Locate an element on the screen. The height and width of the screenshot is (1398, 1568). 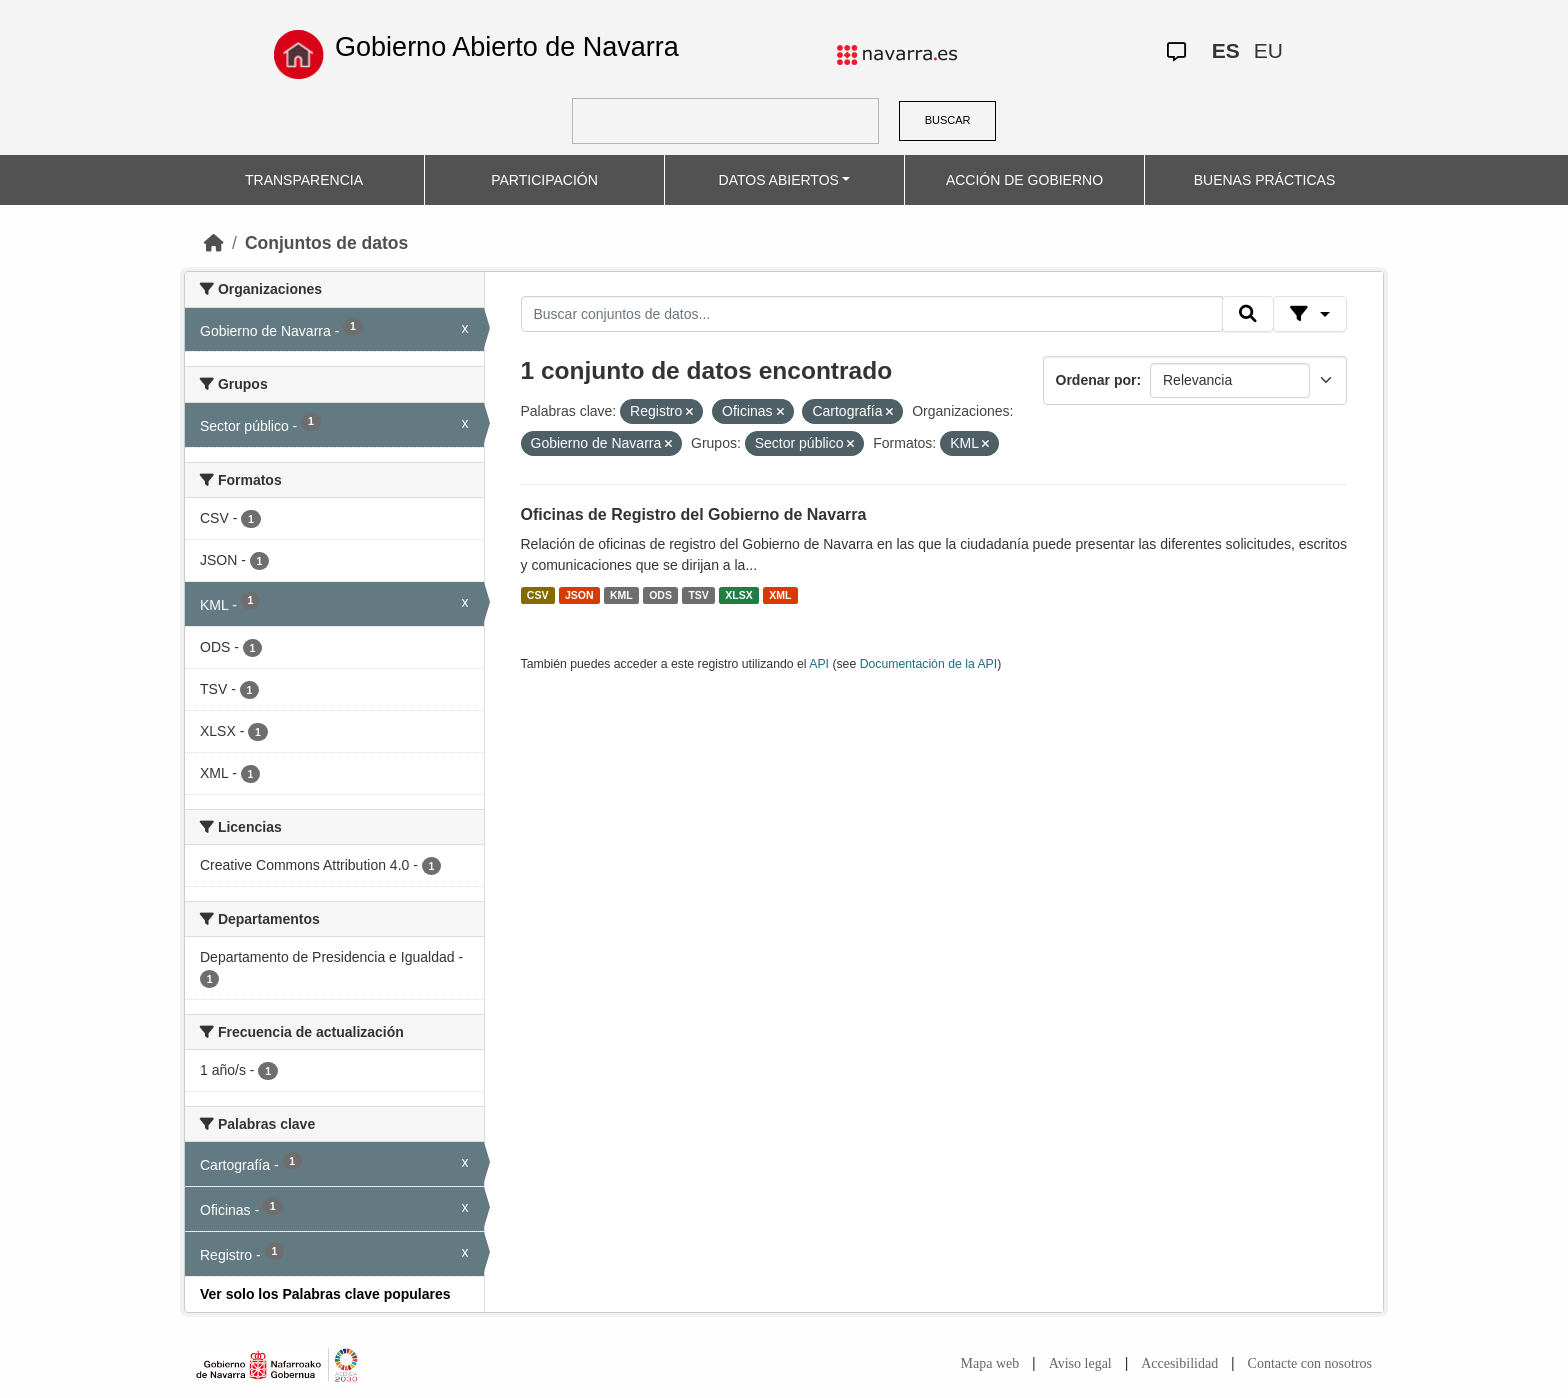
Gobierno Abierto de Navarra is located at coordinates (507, 47).